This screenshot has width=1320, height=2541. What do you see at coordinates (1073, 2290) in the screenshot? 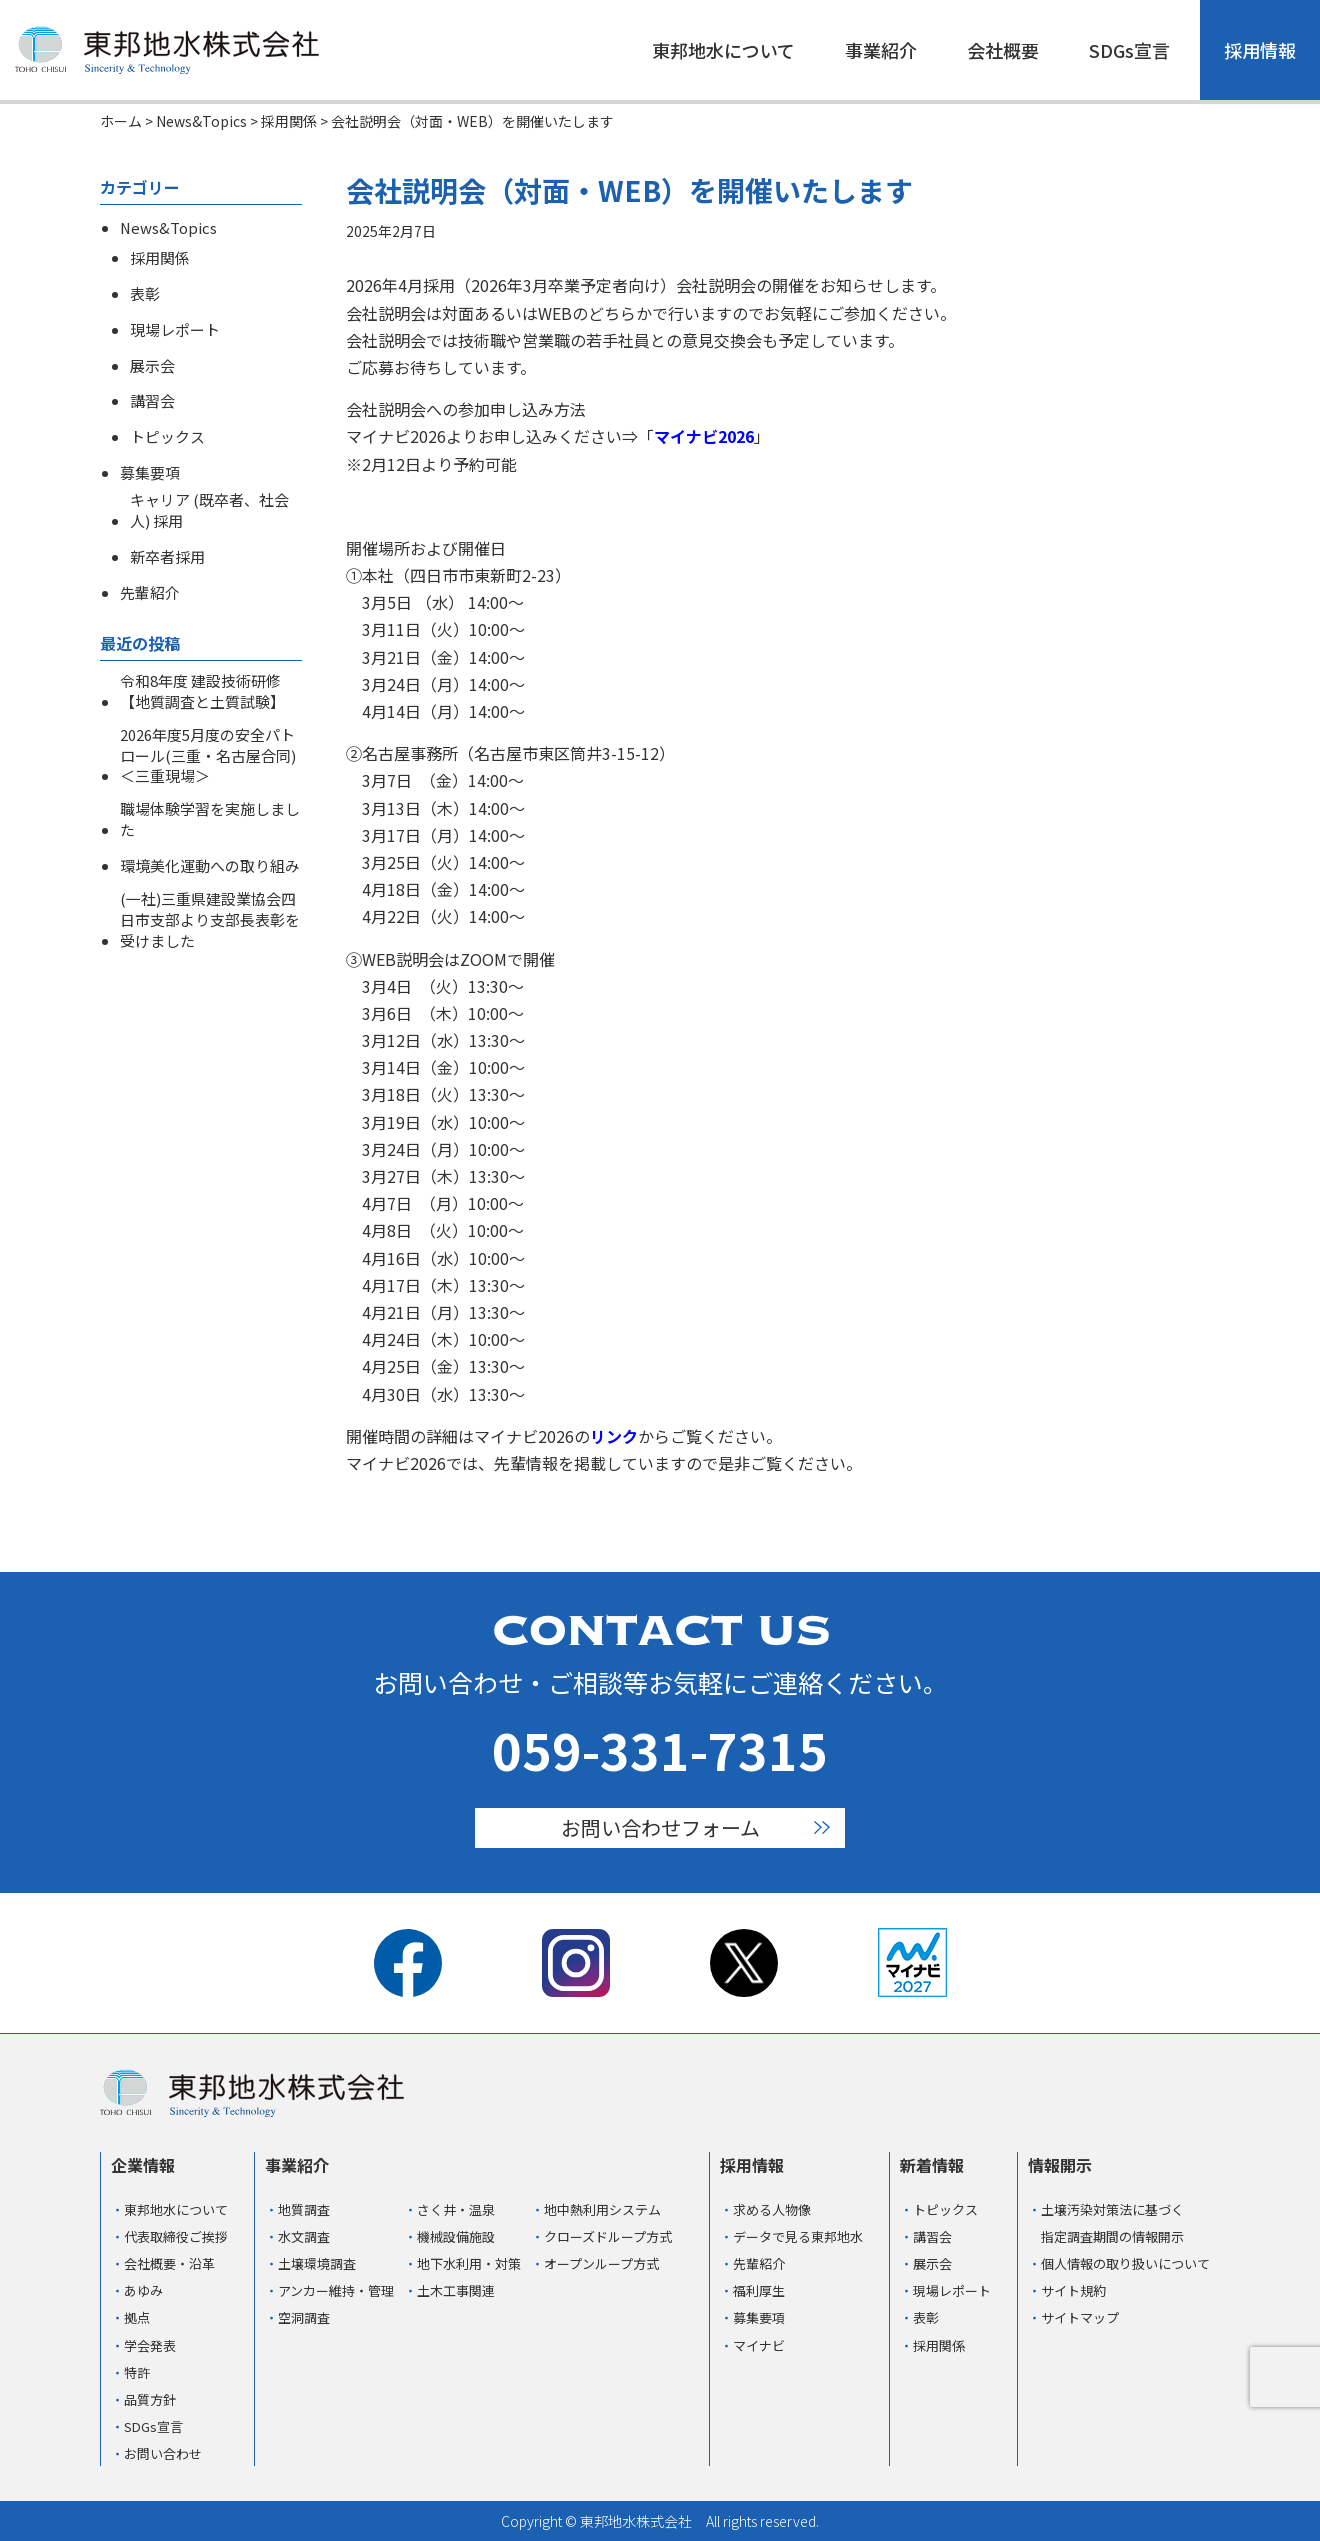
I see `サイト規約` at bounding box center [1073, 2290].